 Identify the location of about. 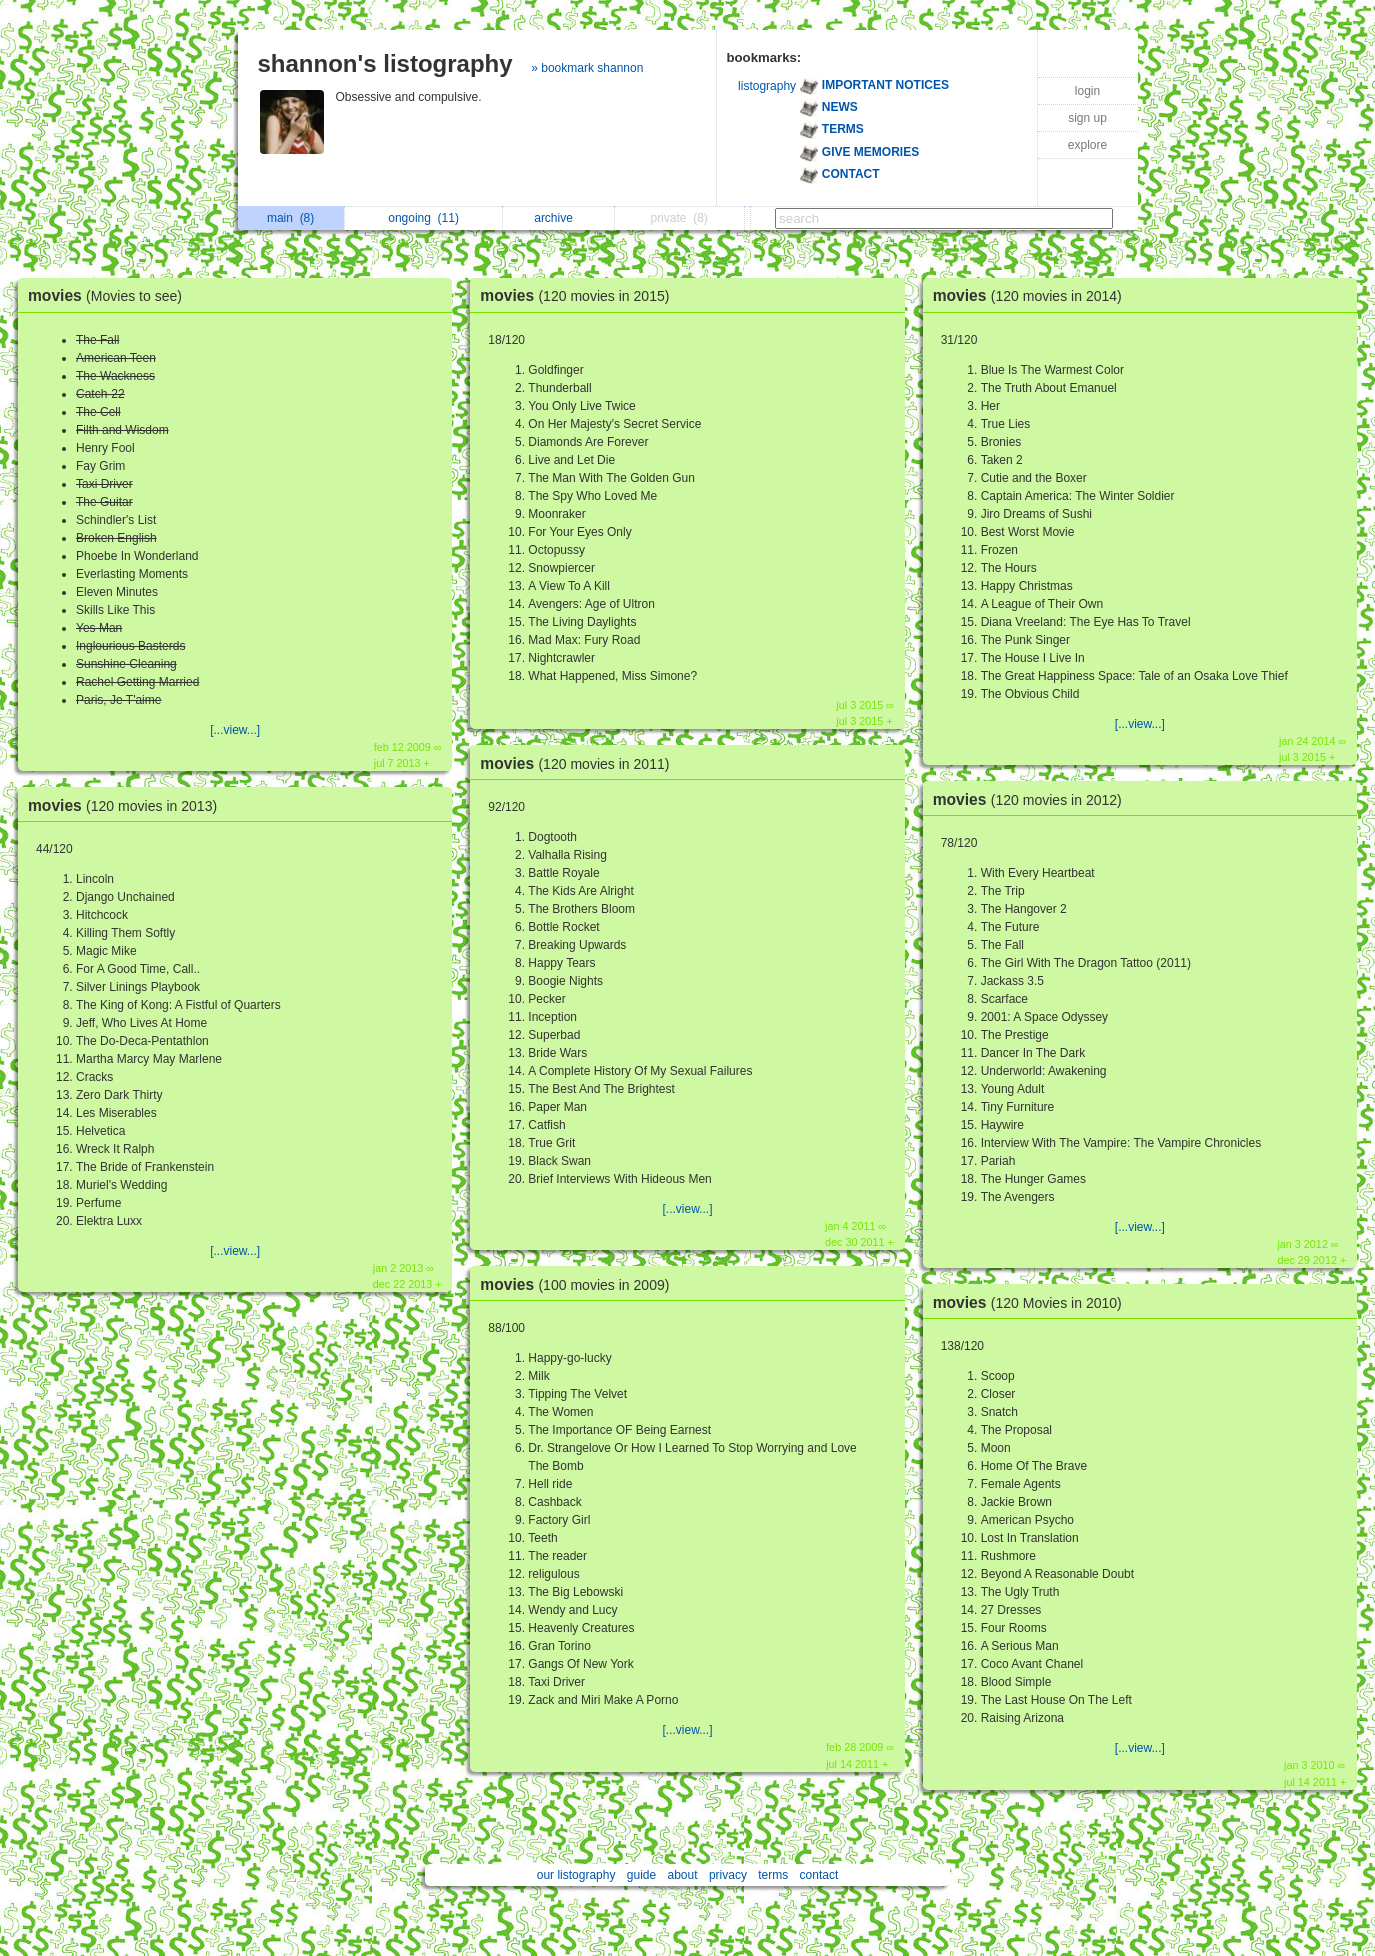
(683, 1875).